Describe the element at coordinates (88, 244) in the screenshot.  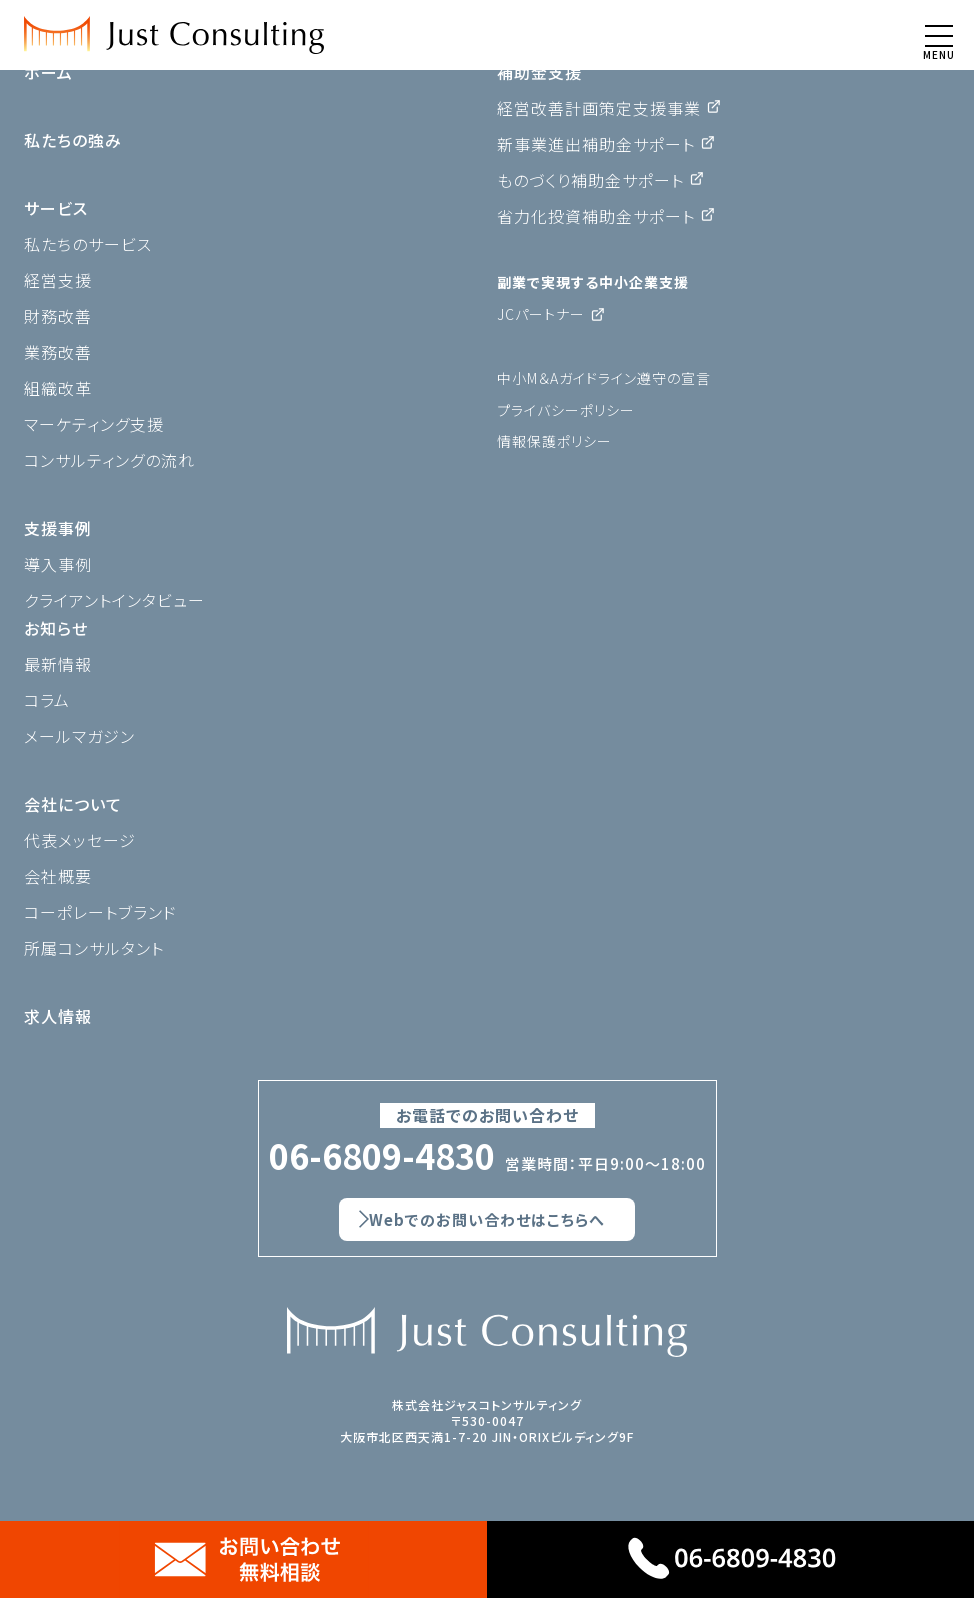
I see `私たちのサービス` at that location.